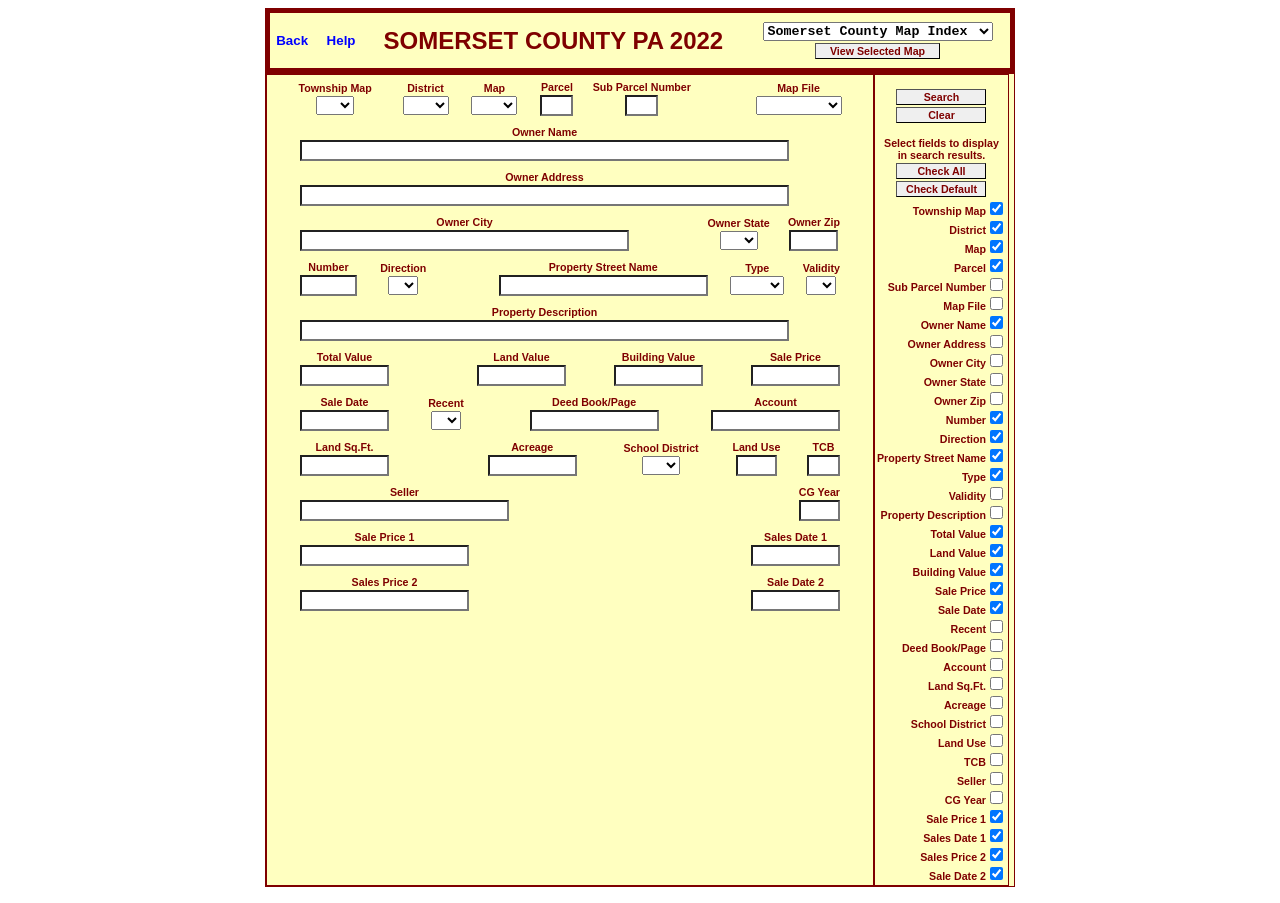 Image resolution: width=1280 pixels, height=903 pixels. What do you see at coordinates (603, 267) in the screenshot?
I see `Property Street Name` at bounding box center [603, 267].